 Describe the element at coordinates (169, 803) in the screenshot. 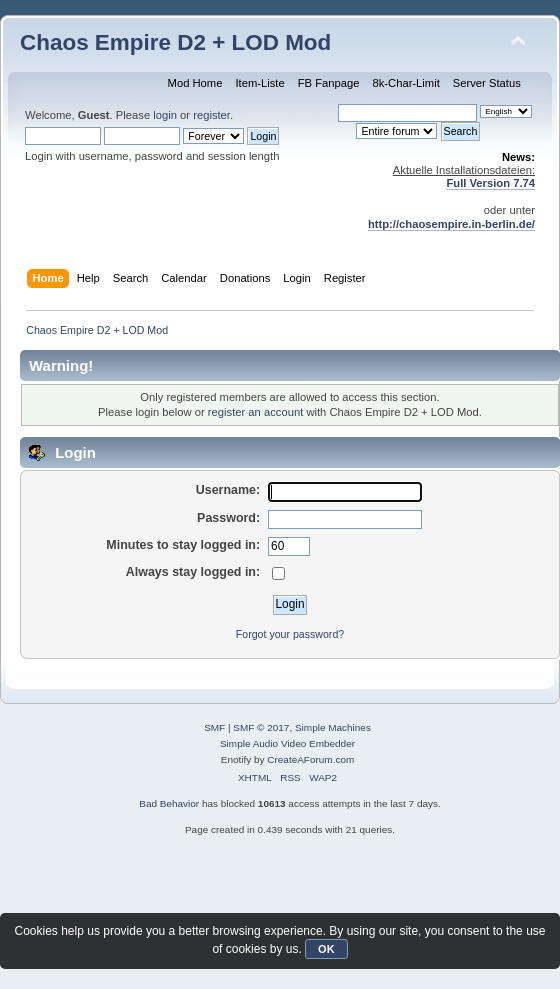

I see `Bad Behavior` at that location.